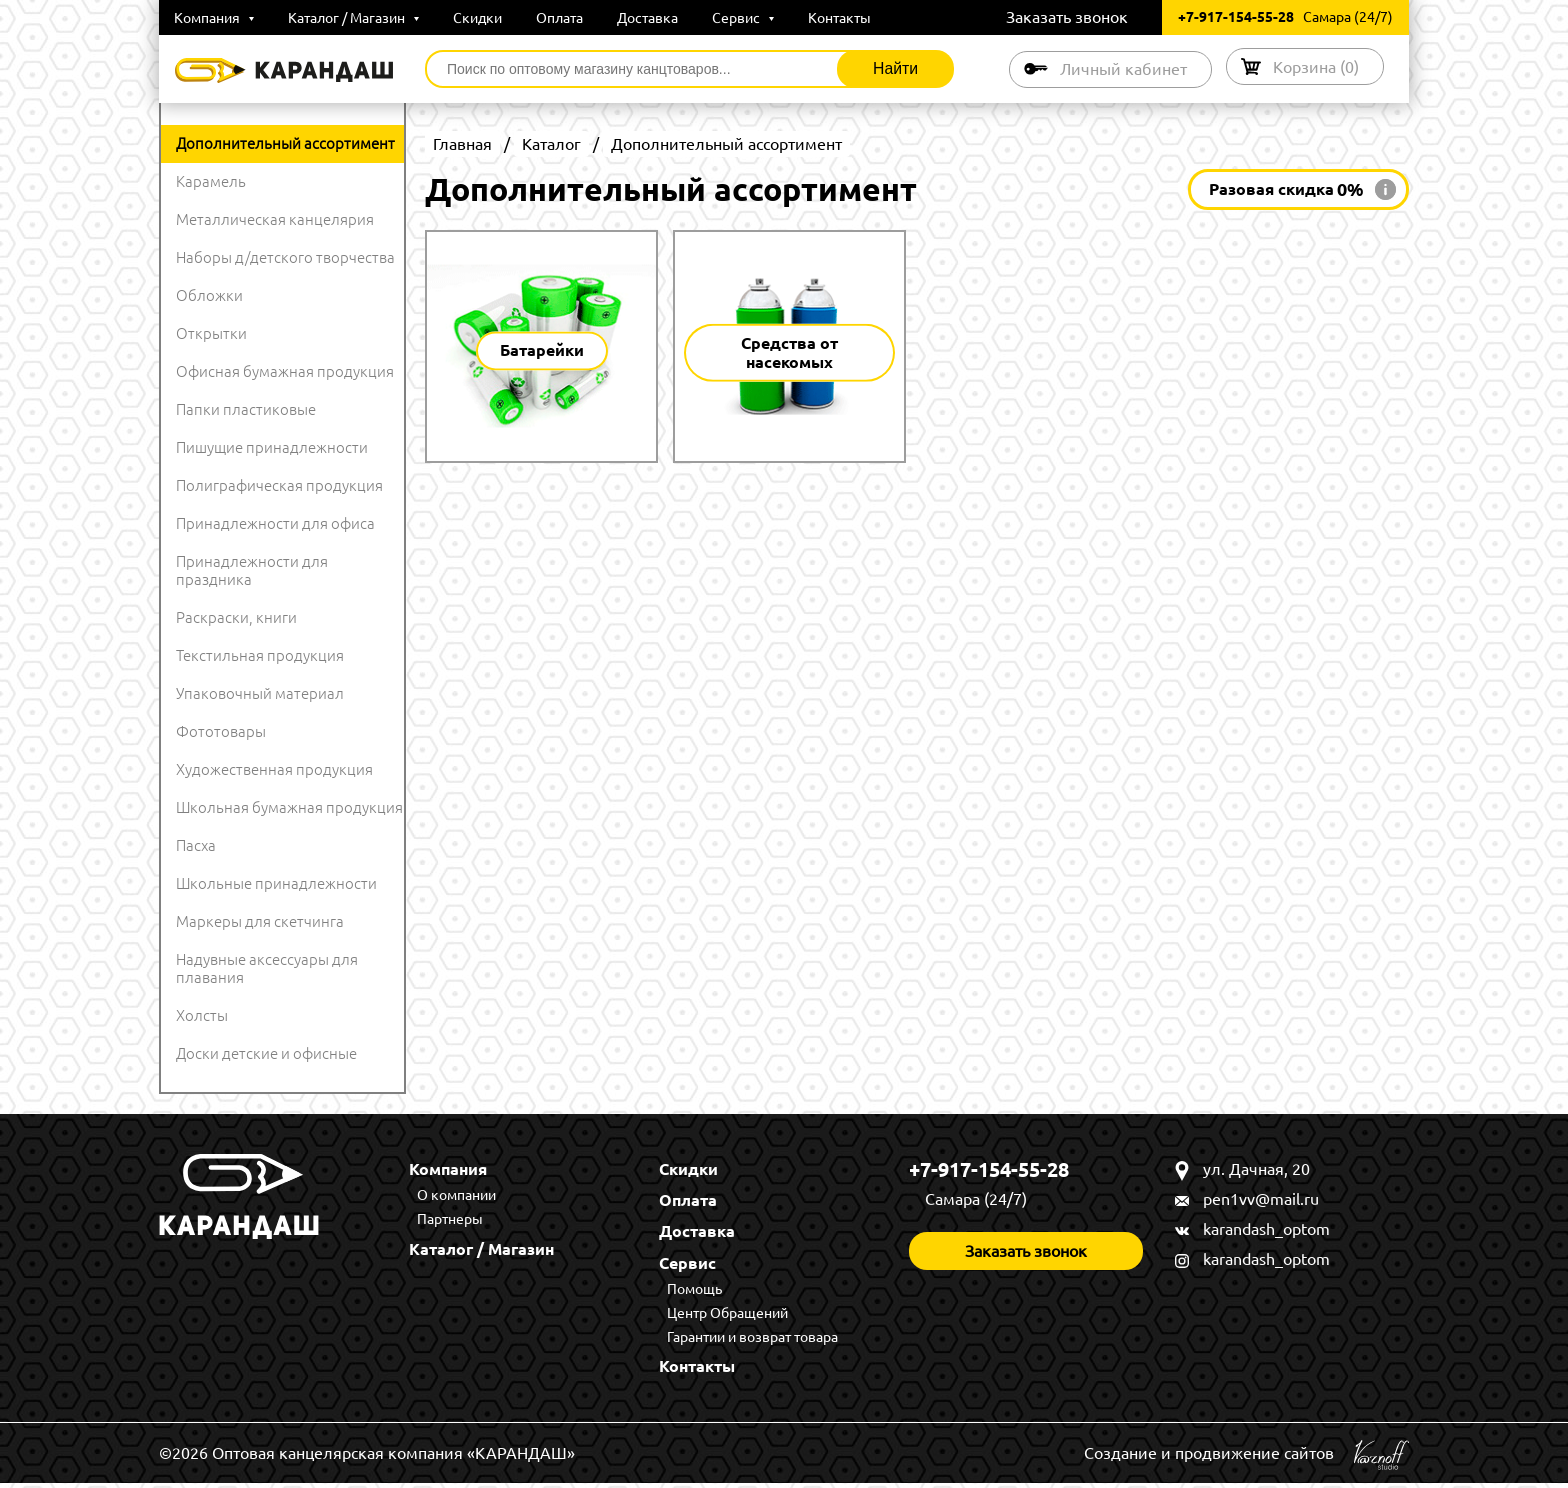 The image size is (1568, 1488). I want to click on Текстильная продукция, so click(260, 655).